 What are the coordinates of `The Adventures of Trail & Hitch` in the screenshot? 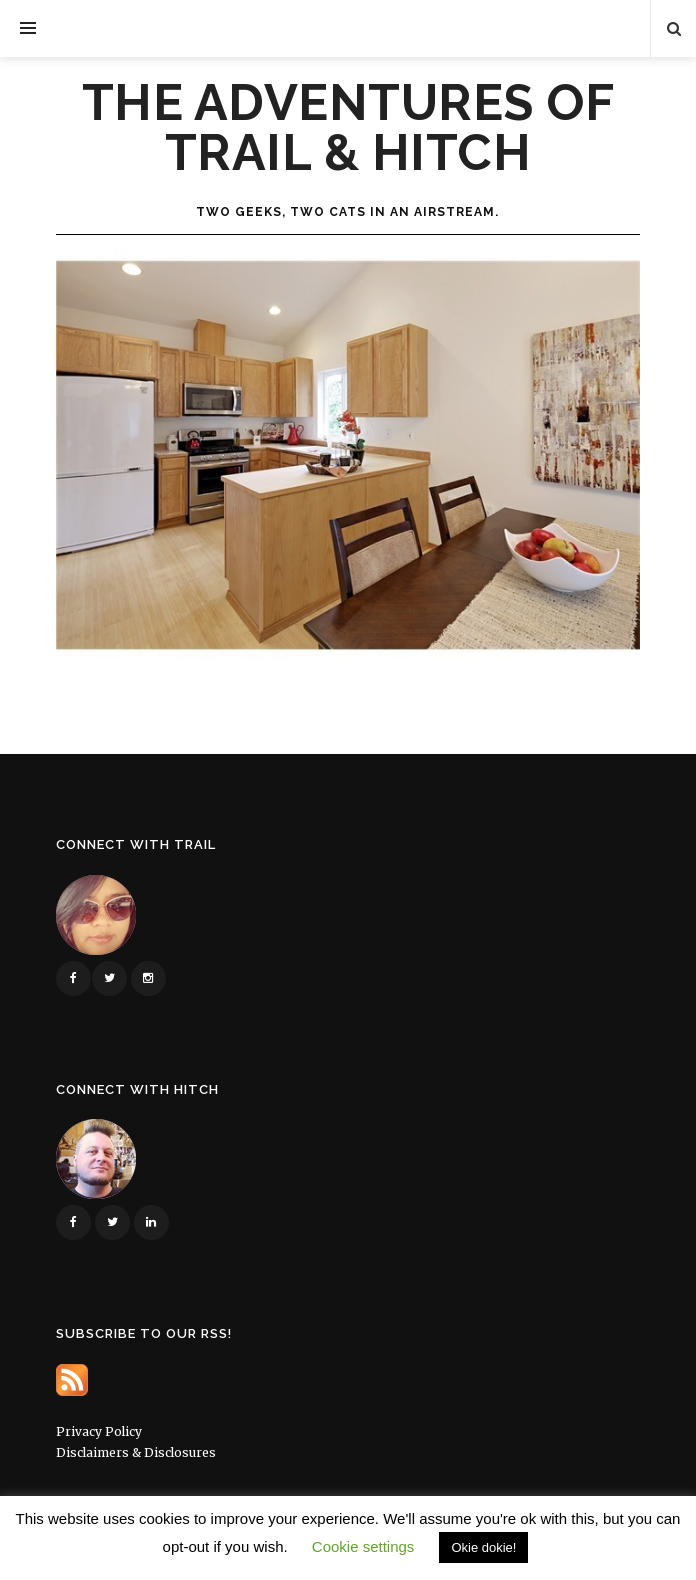 It's located at (348, 128).